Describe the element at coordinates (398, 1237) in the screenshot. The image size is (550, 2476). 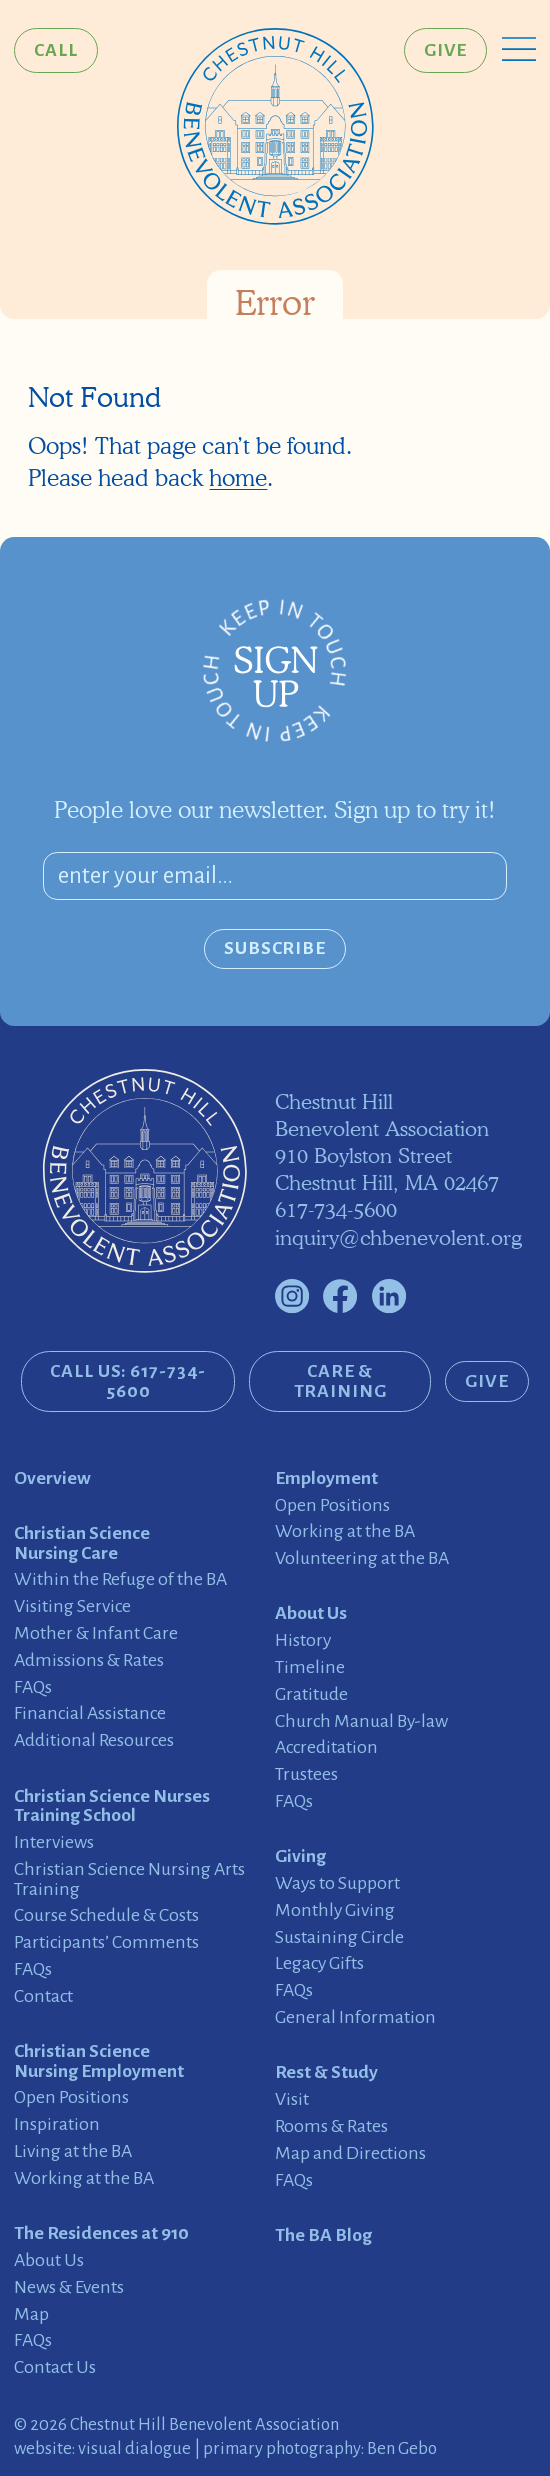
I see `inquiry@chbenevolent.org` at that location.